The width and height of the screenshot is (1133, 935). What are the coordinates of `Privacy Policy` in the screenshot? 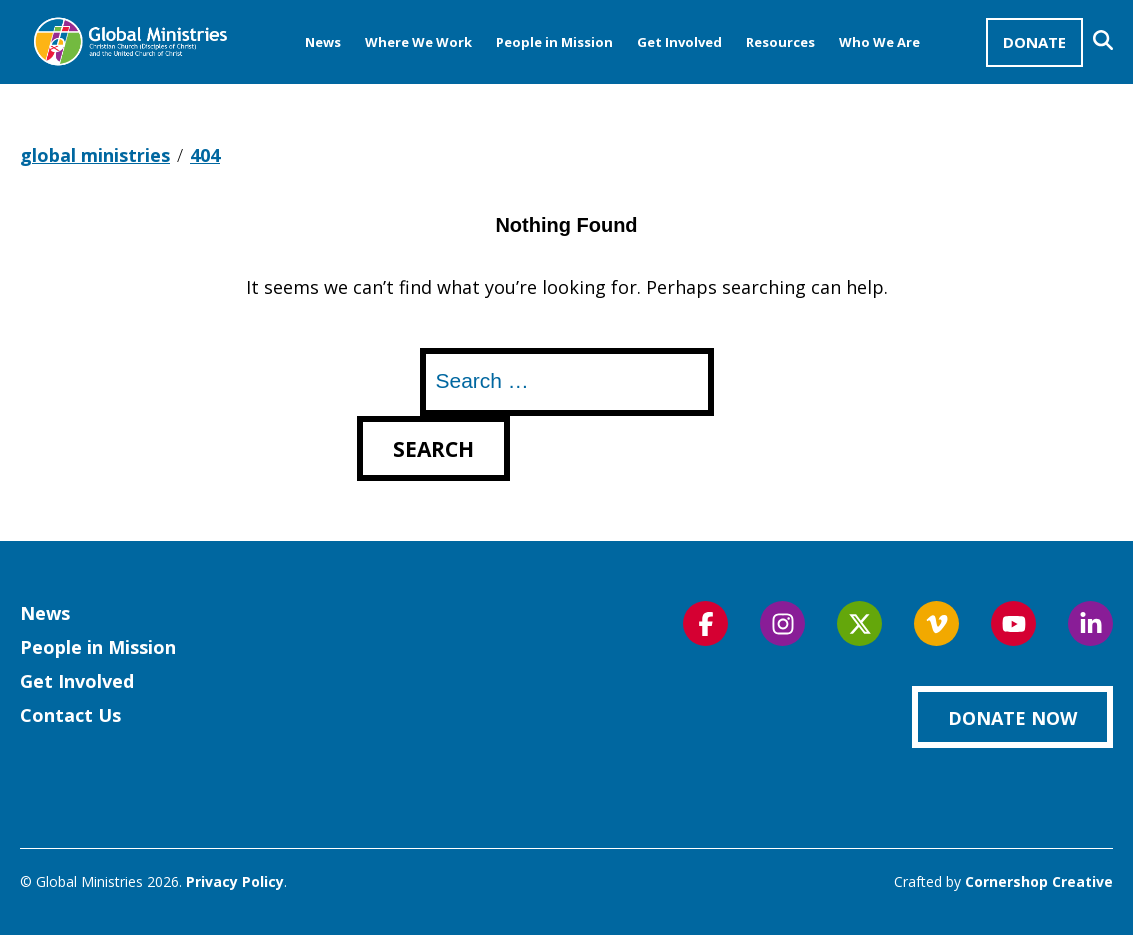 It's located at (235, 881).